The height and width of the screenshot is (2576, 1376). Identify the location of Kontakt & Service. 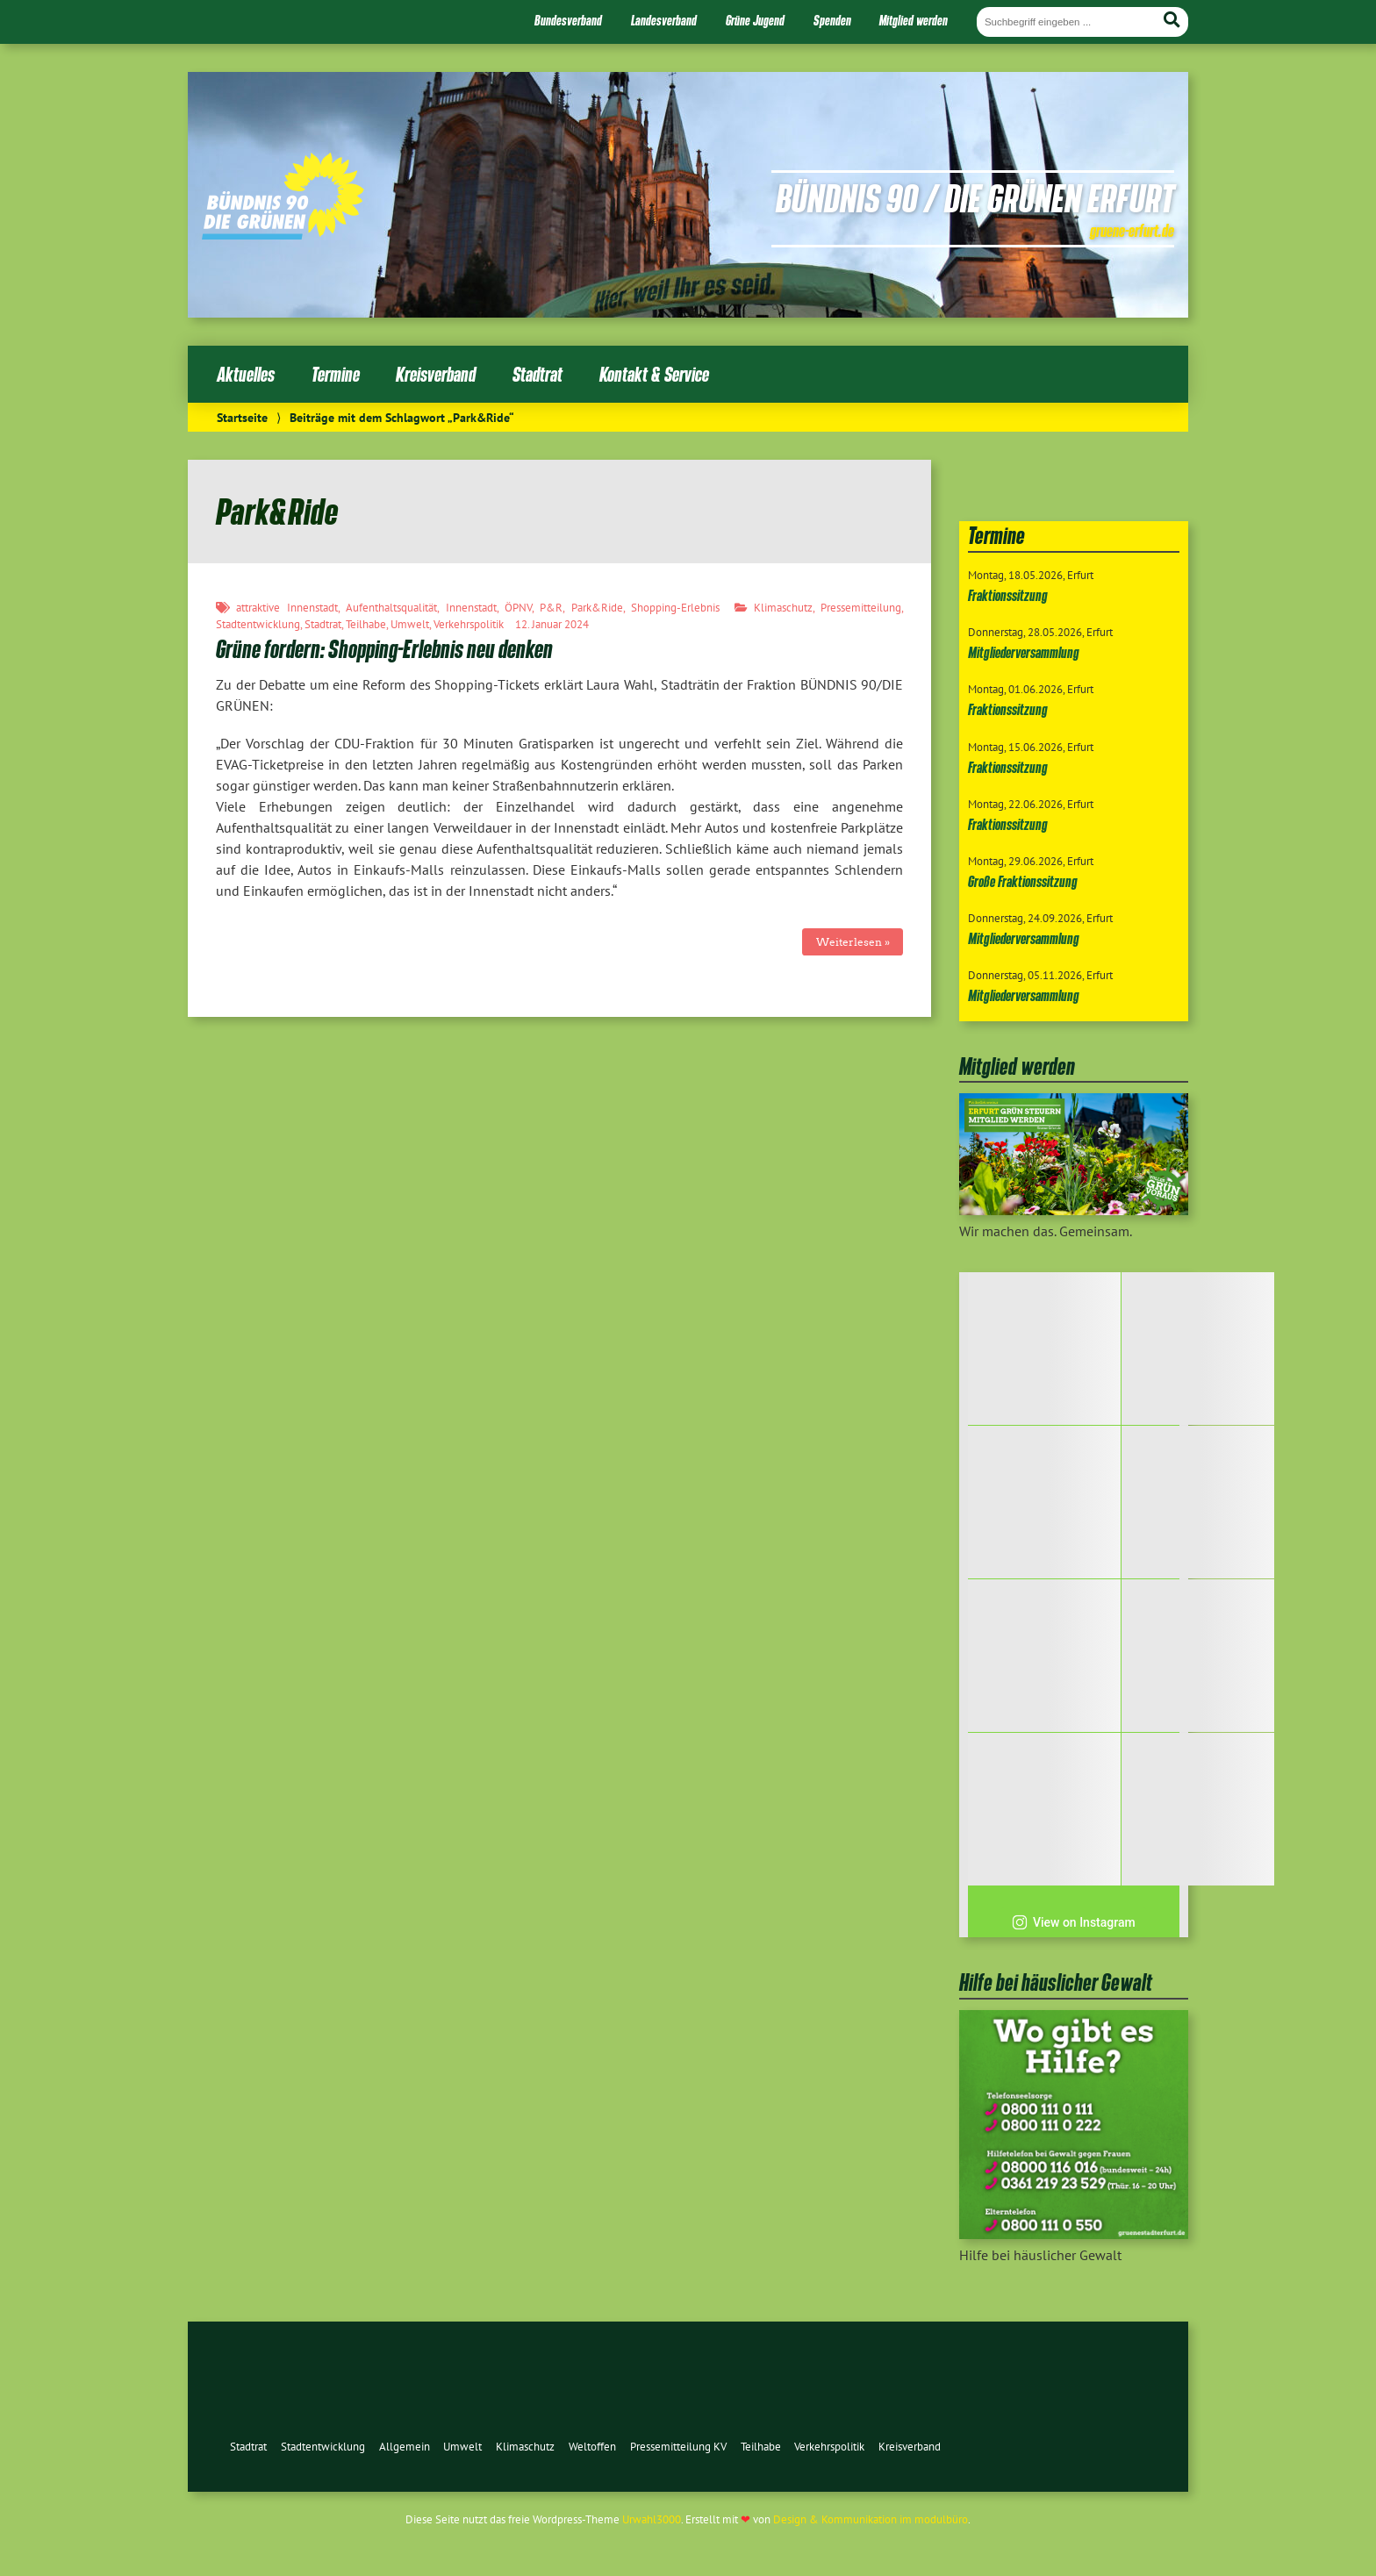
(654, 374).